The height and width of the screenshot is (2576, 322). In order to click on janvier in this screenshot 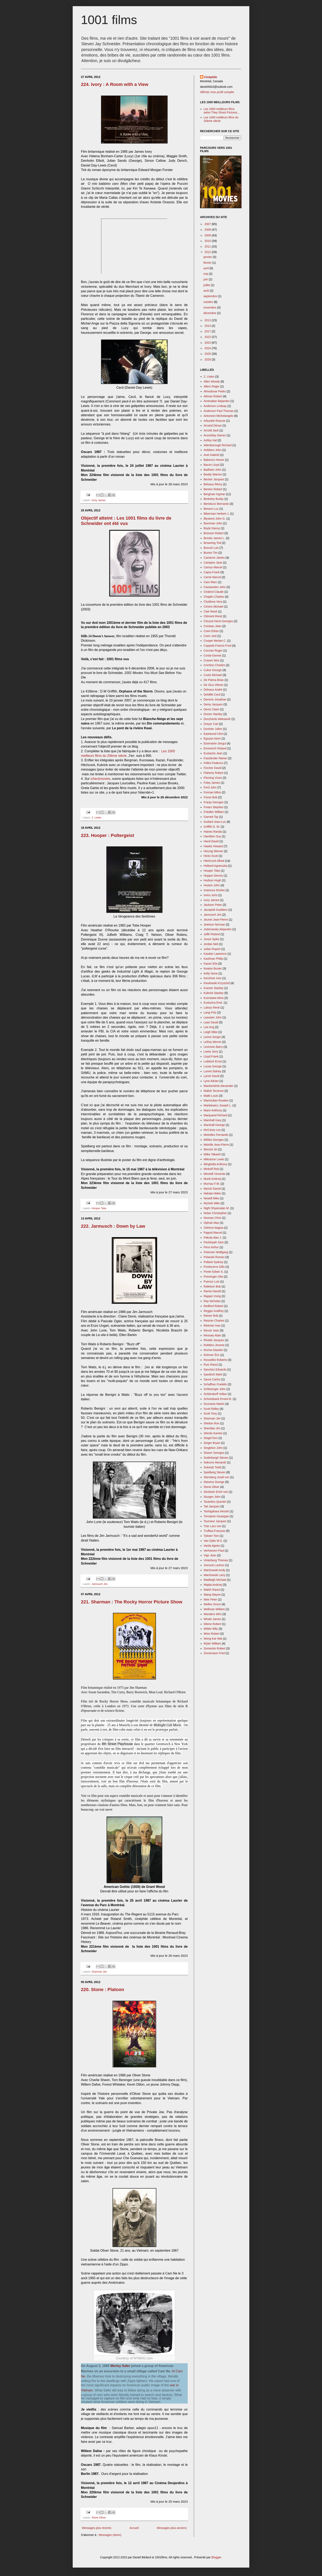, I will do `click(208, 257)`.